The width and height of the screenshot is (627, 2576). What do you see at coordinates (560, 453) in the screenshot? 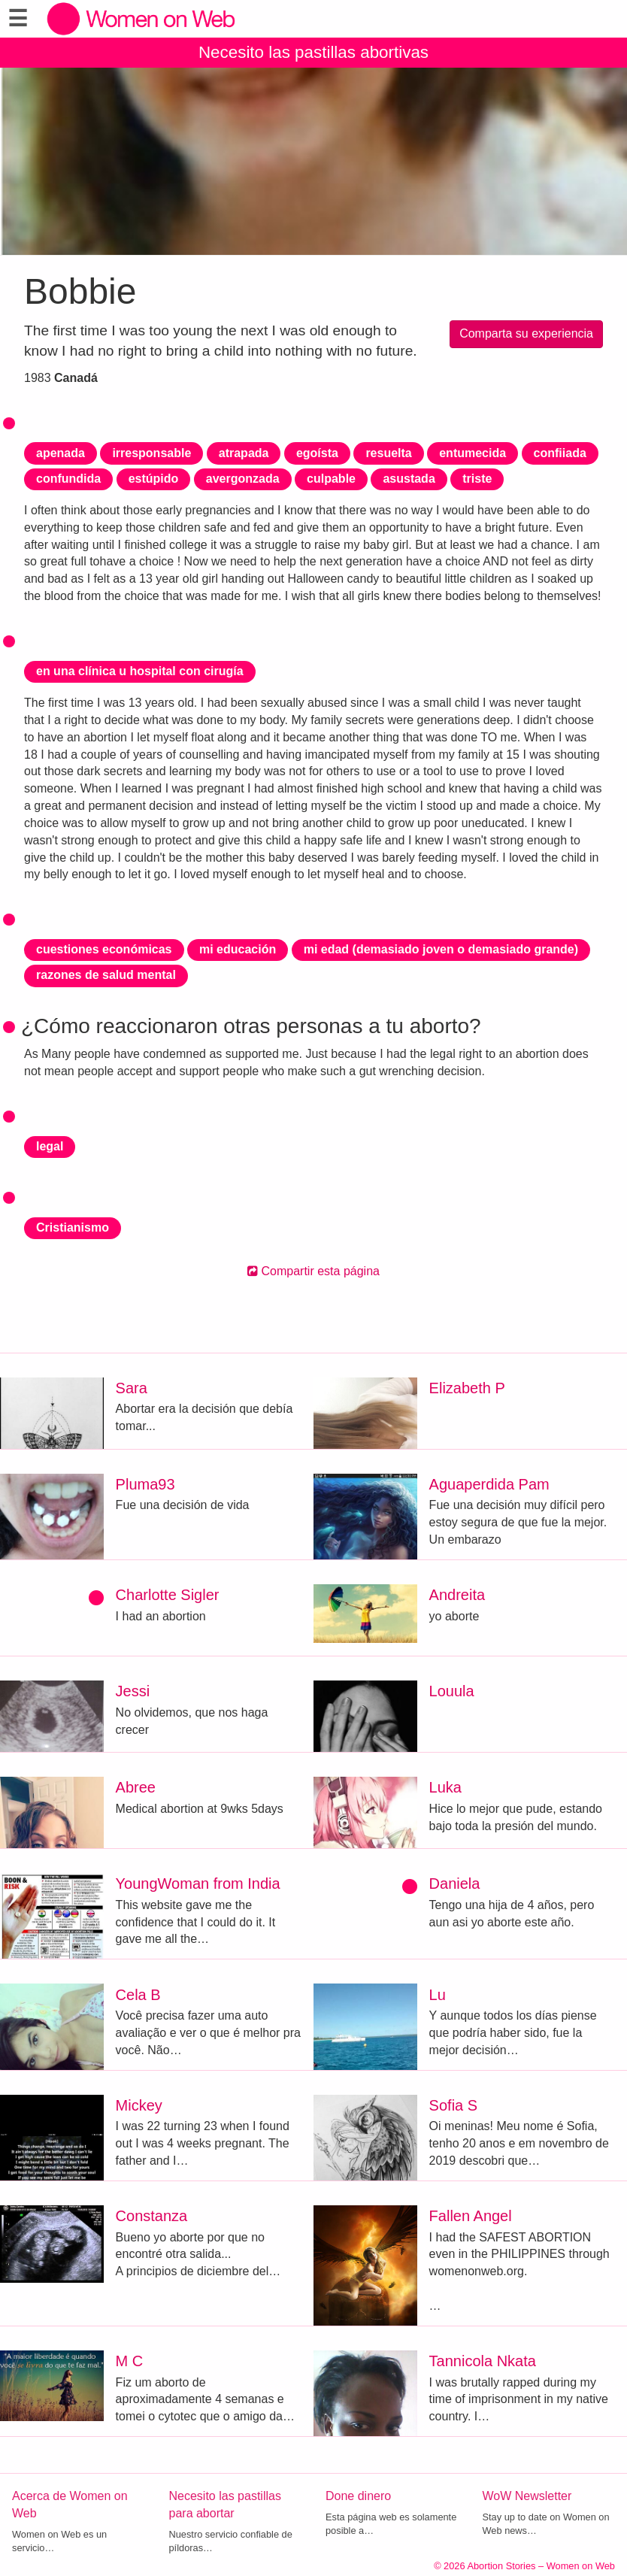
I see `confiiada` at bounding box center [560, 453].